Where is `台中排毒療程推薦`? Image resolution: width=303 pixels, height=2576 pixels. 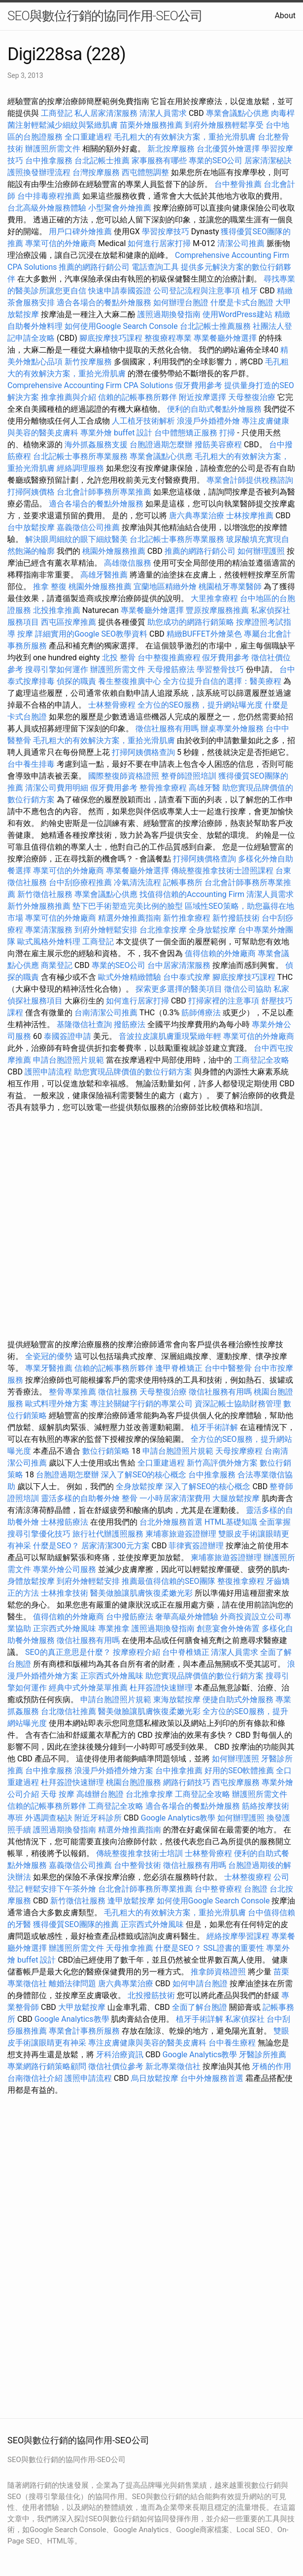 台中排毒療程推薦 is located at coordinates (49, 196).